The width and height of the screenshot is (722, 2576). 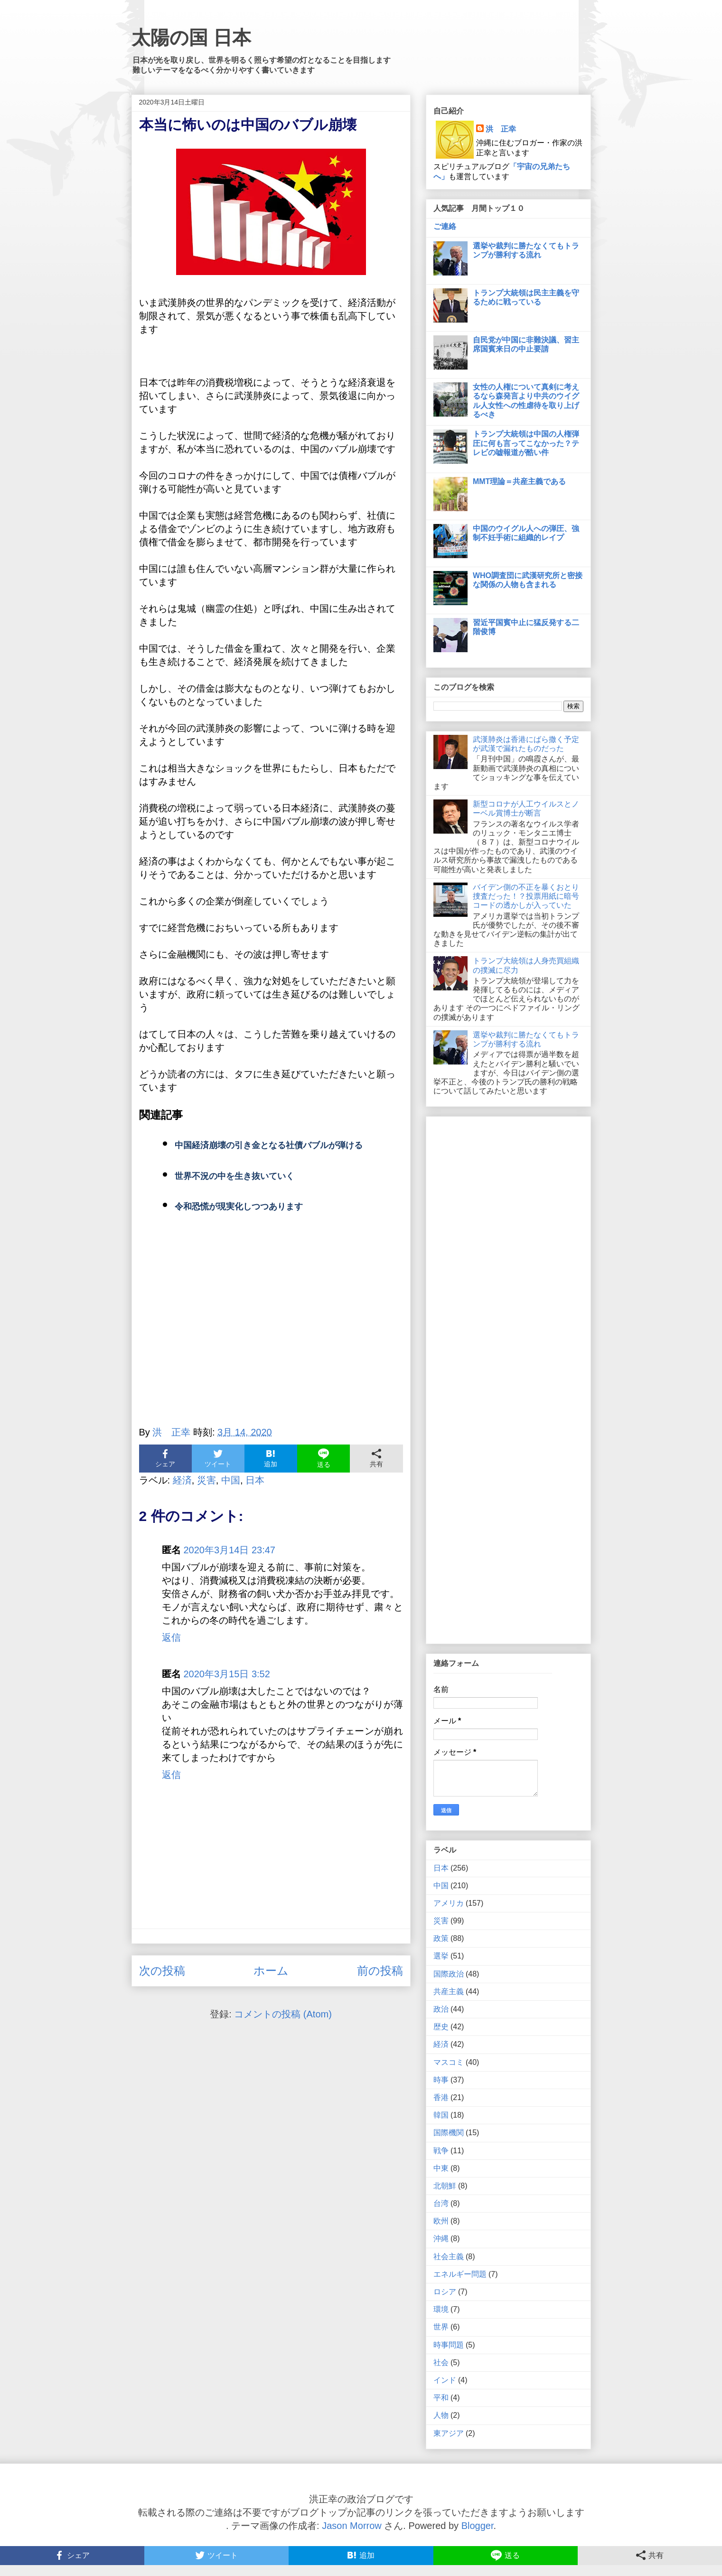 I want to click on 前の投稿, so click(x=380, y=1970).